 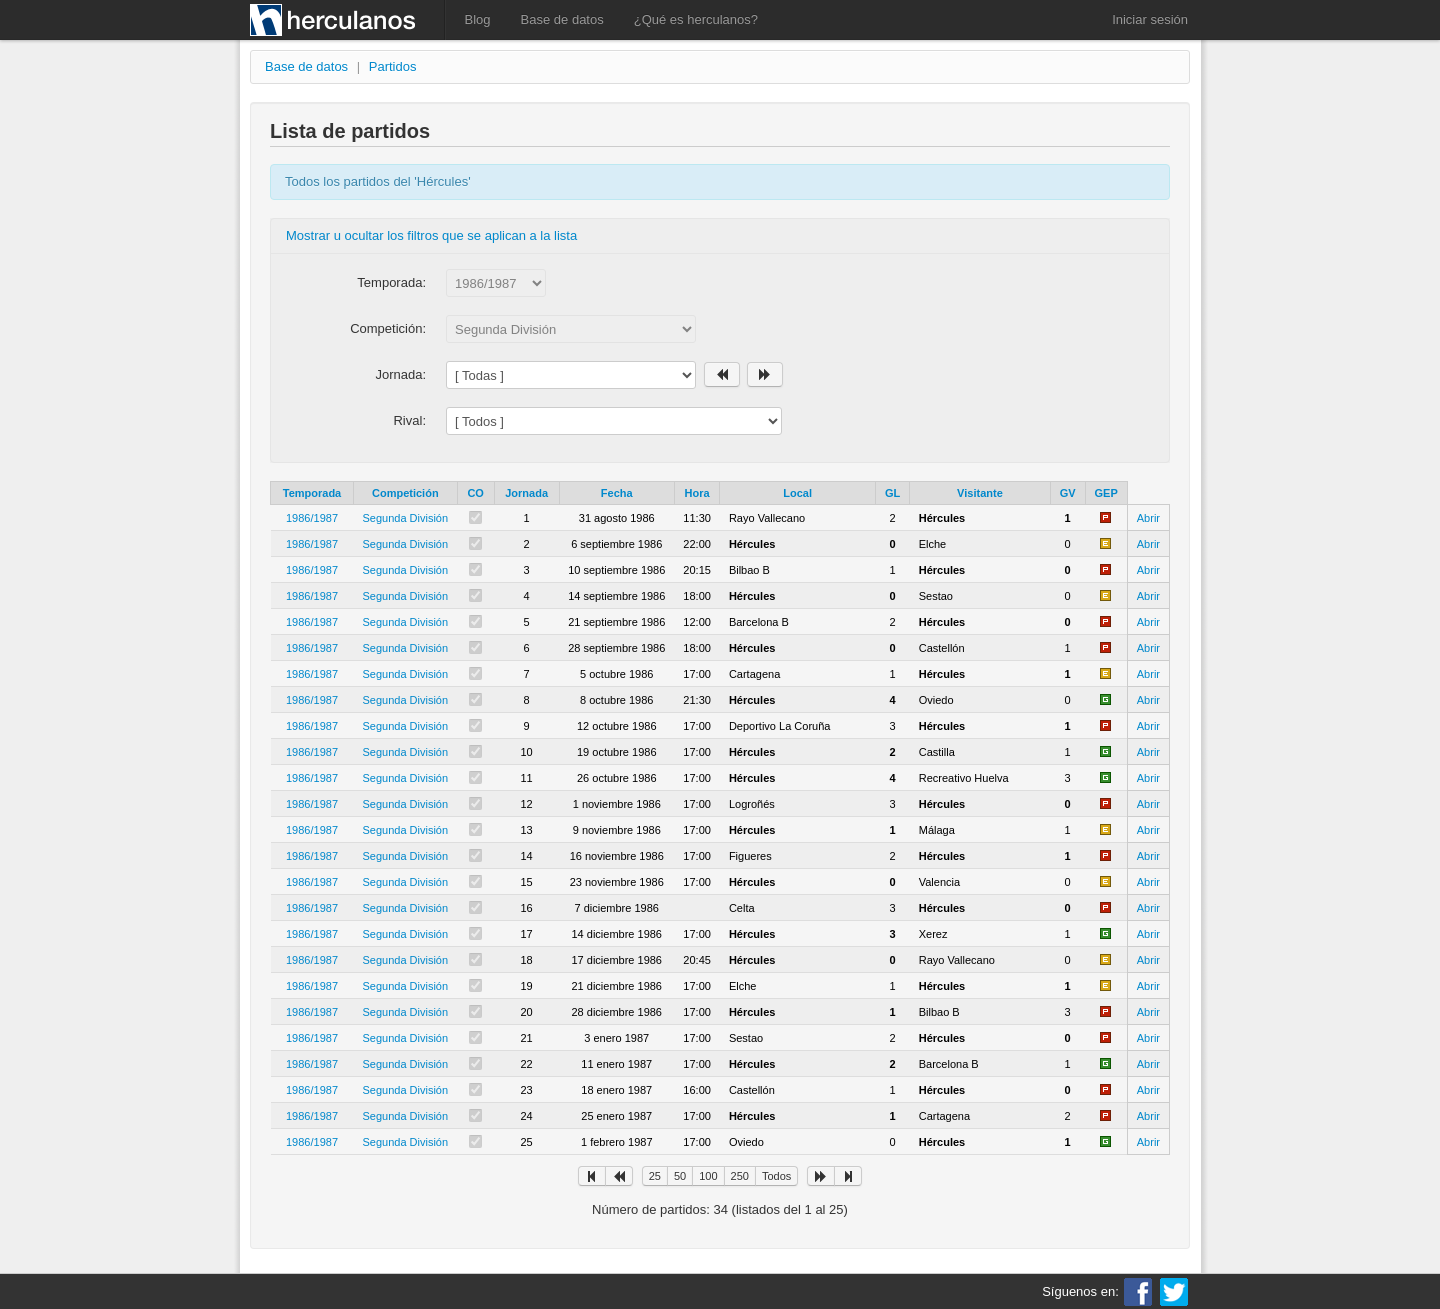 I want to click on Fecha, so click(x=617, y=493).